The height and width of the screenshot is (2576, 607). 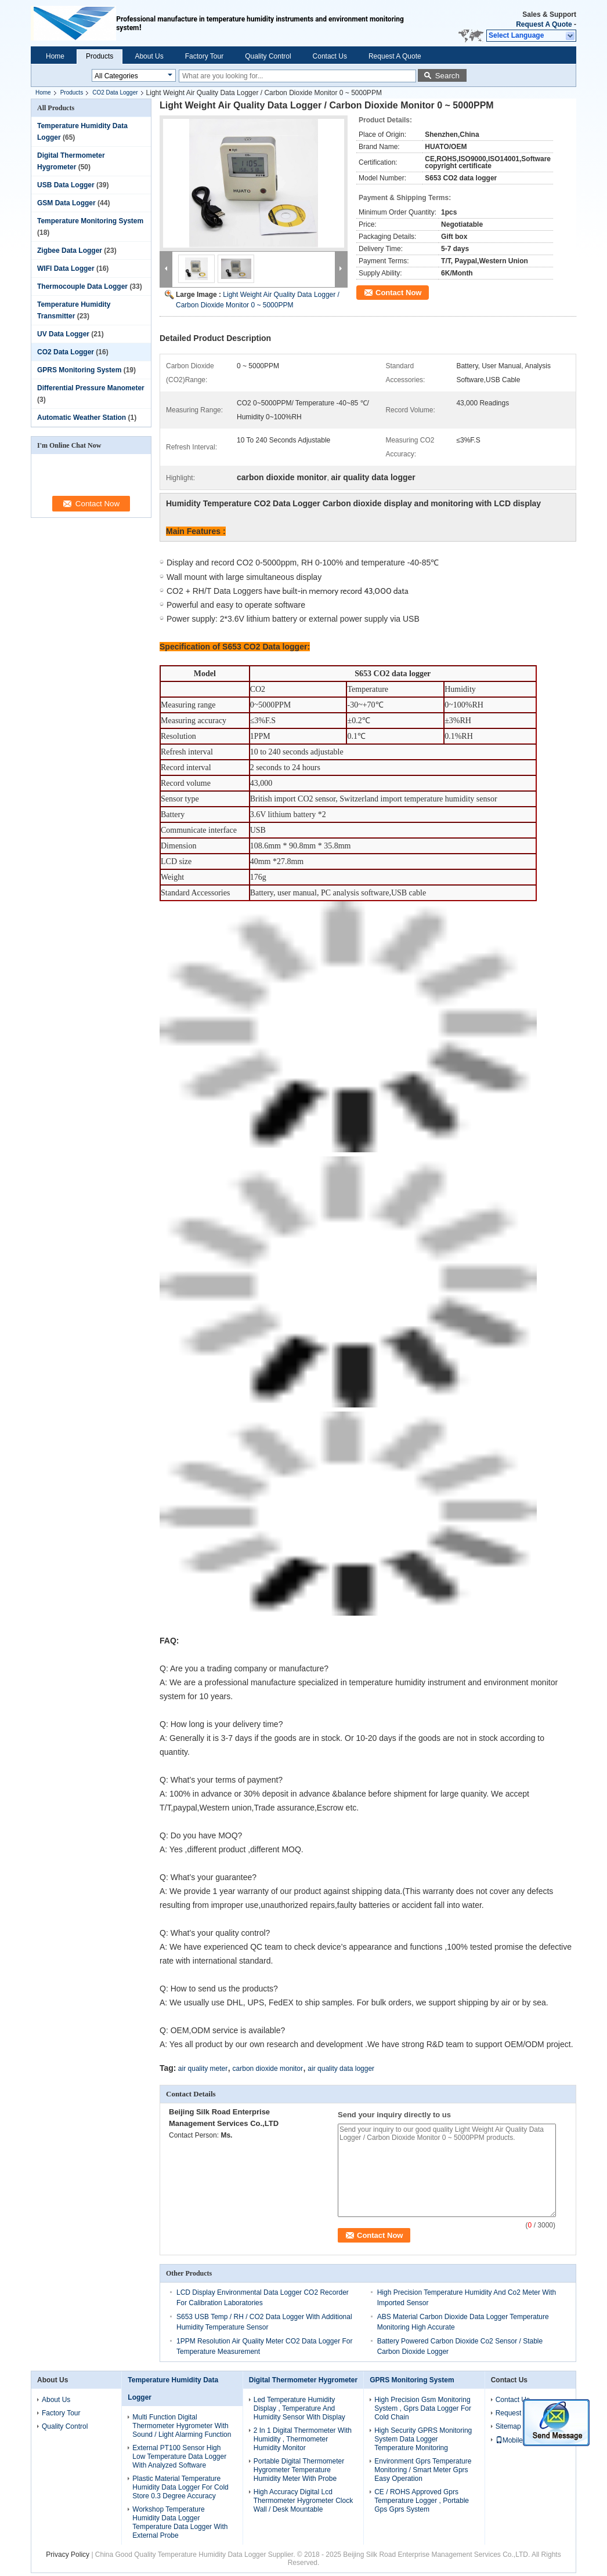 I want to click on Quality Control, so click(x=268, y=56).